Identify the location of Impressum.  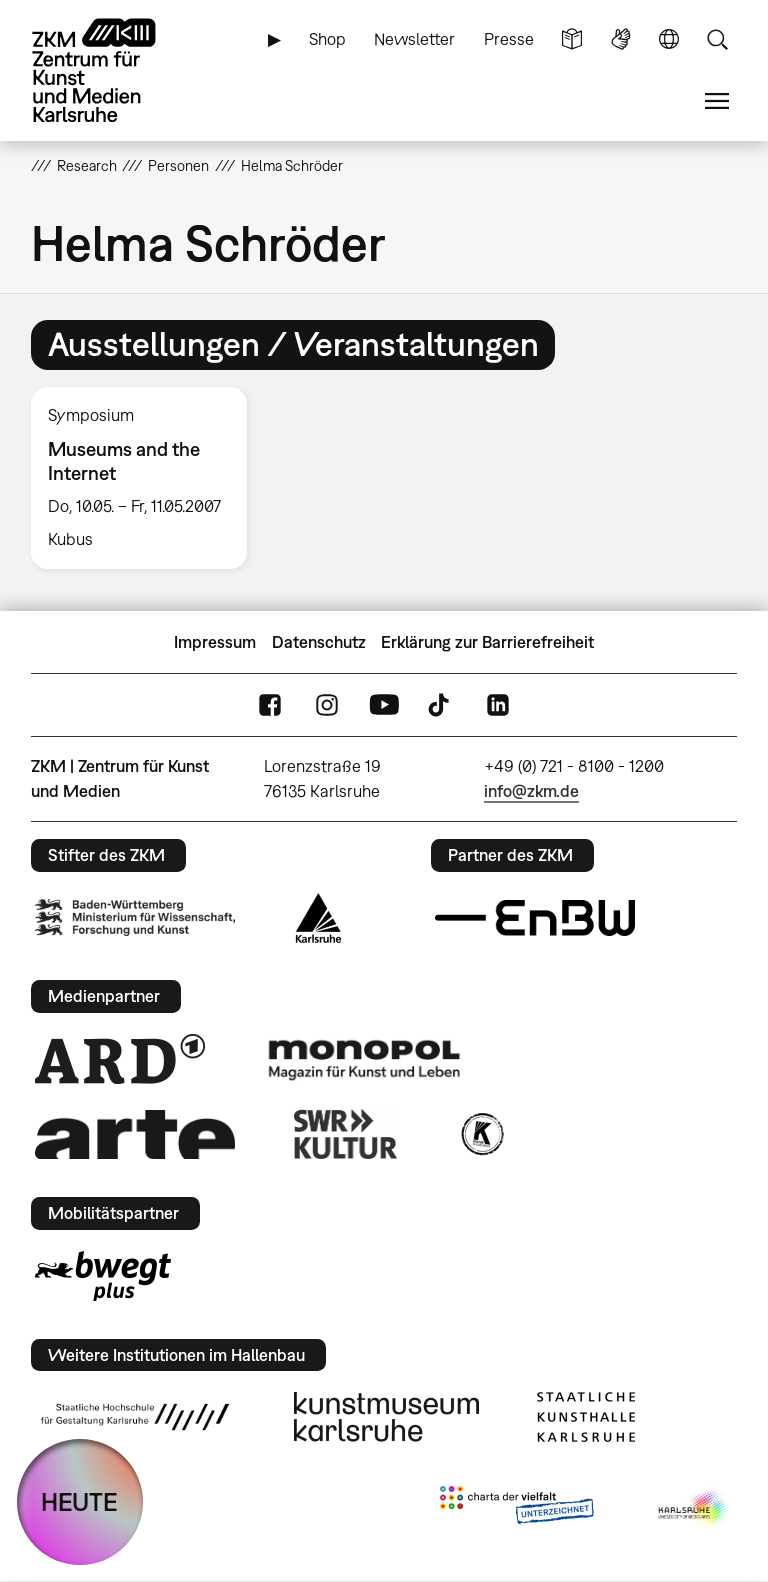
(215, 642).